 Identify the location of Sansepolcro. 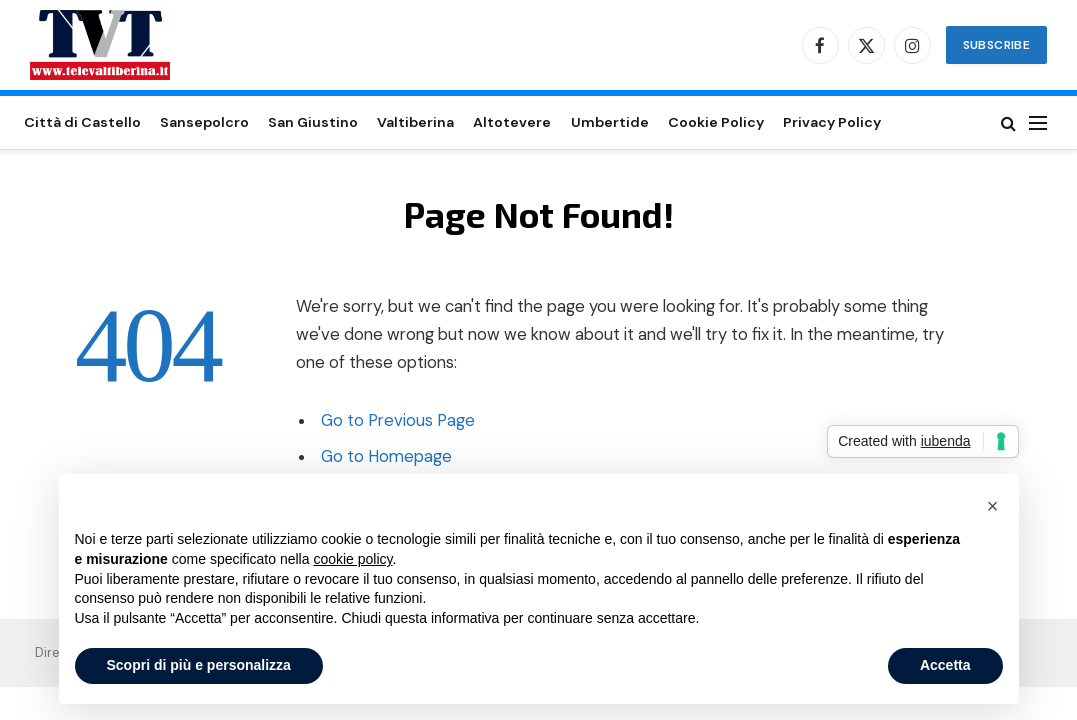
(204, 122).